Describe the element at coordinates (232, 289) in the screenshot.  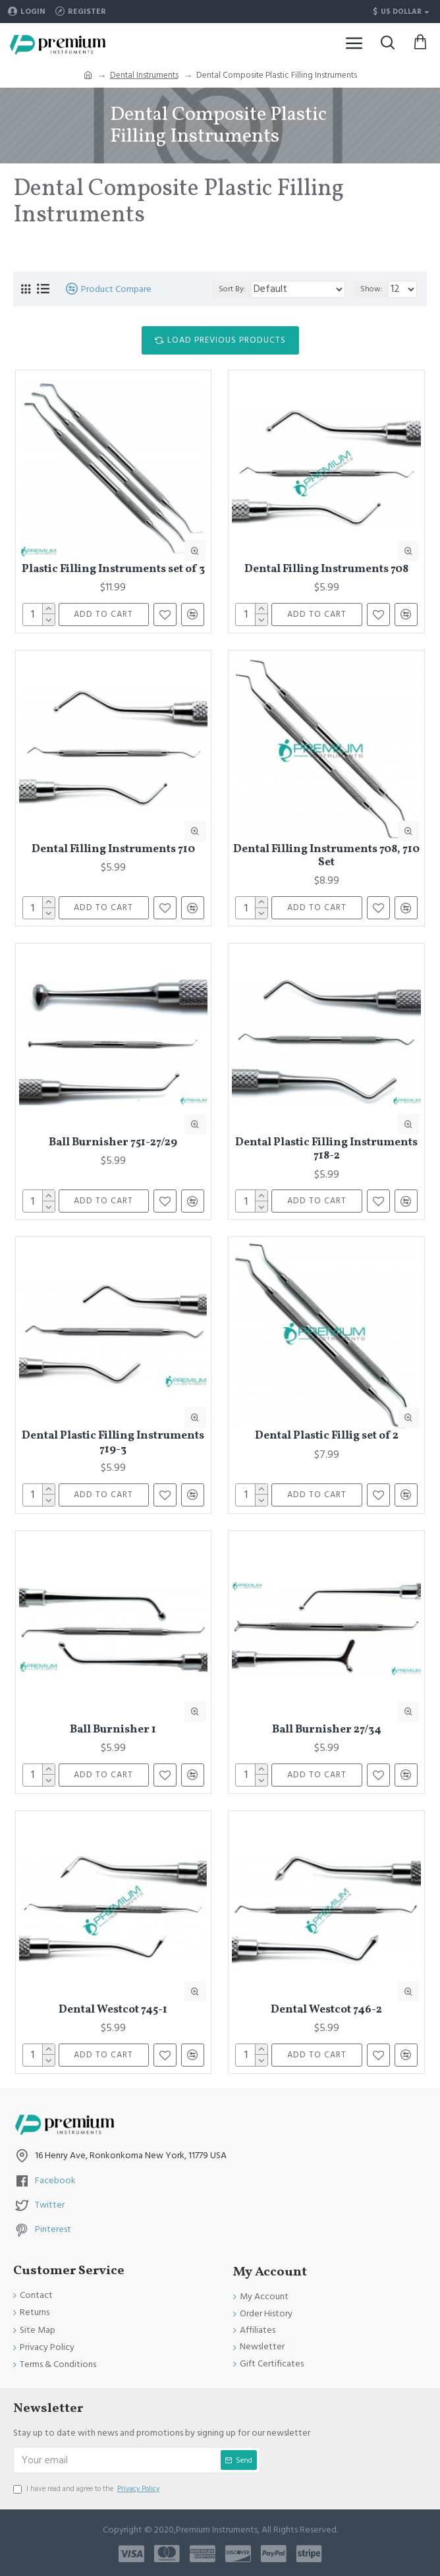
I see `Sort By:` at that location.